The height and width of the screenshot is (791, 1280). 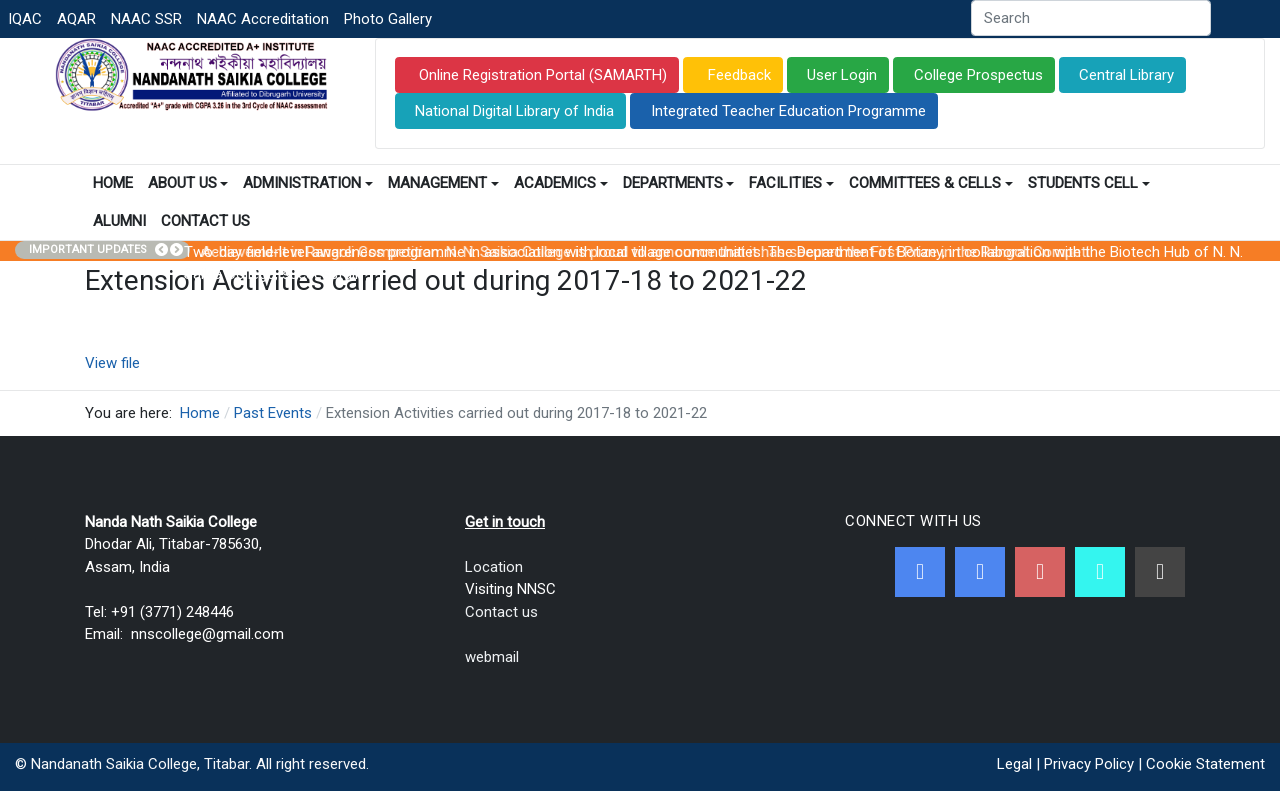 What do you see at coordinates (980, 572) in the screenshot?
I see `[Twitter]` at bounding box center [980, 572].